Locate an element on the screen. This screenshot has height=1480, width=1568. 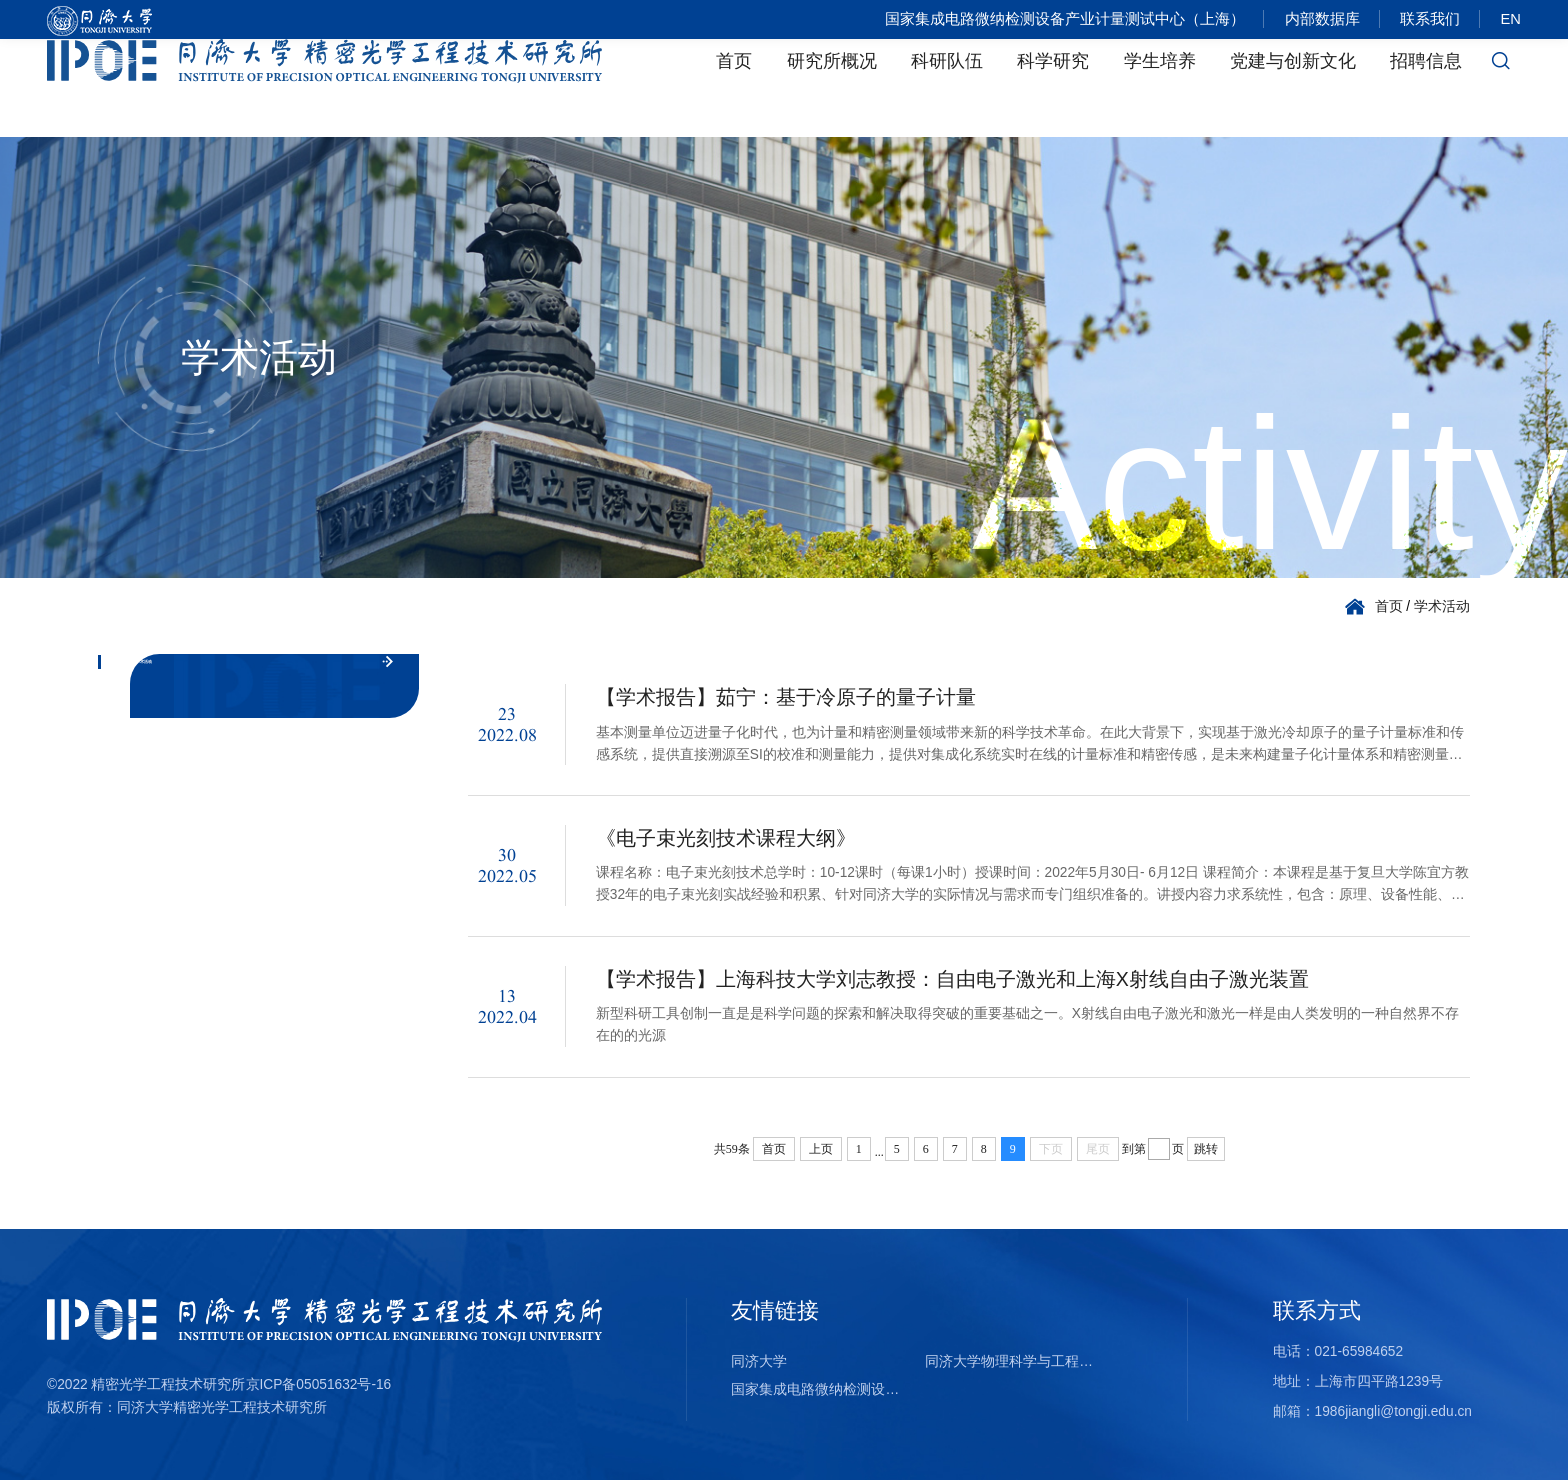
联系我们 is located at coordinates (1427, 20).